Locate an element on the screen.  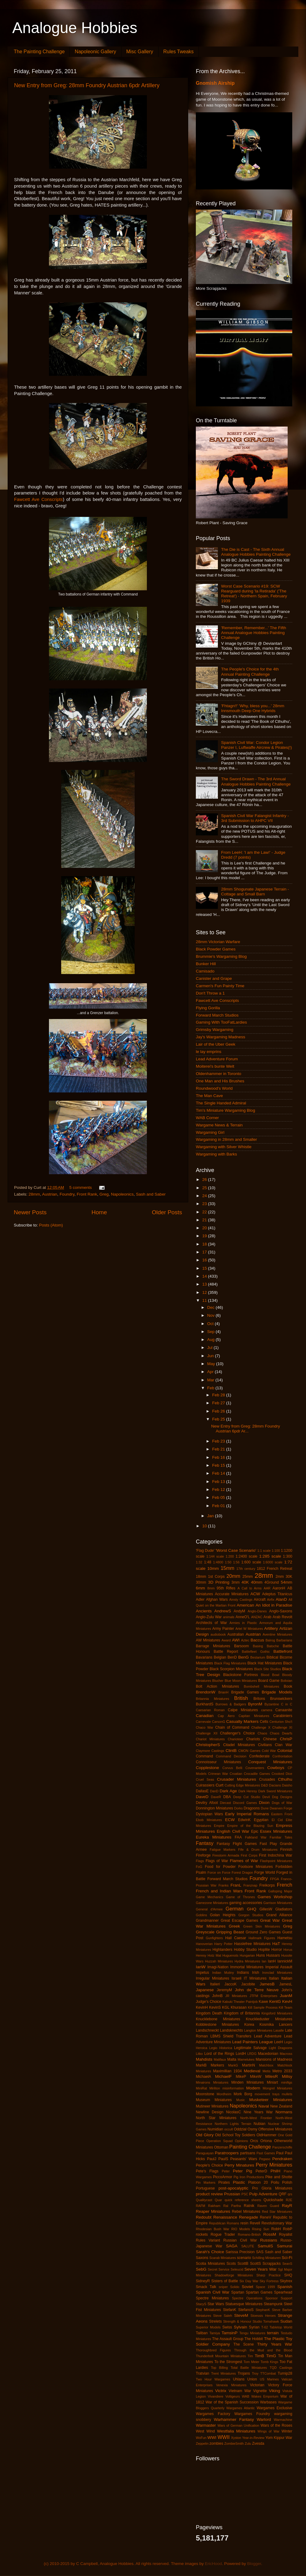
1:4800 is located at coordinates (218, 1562).